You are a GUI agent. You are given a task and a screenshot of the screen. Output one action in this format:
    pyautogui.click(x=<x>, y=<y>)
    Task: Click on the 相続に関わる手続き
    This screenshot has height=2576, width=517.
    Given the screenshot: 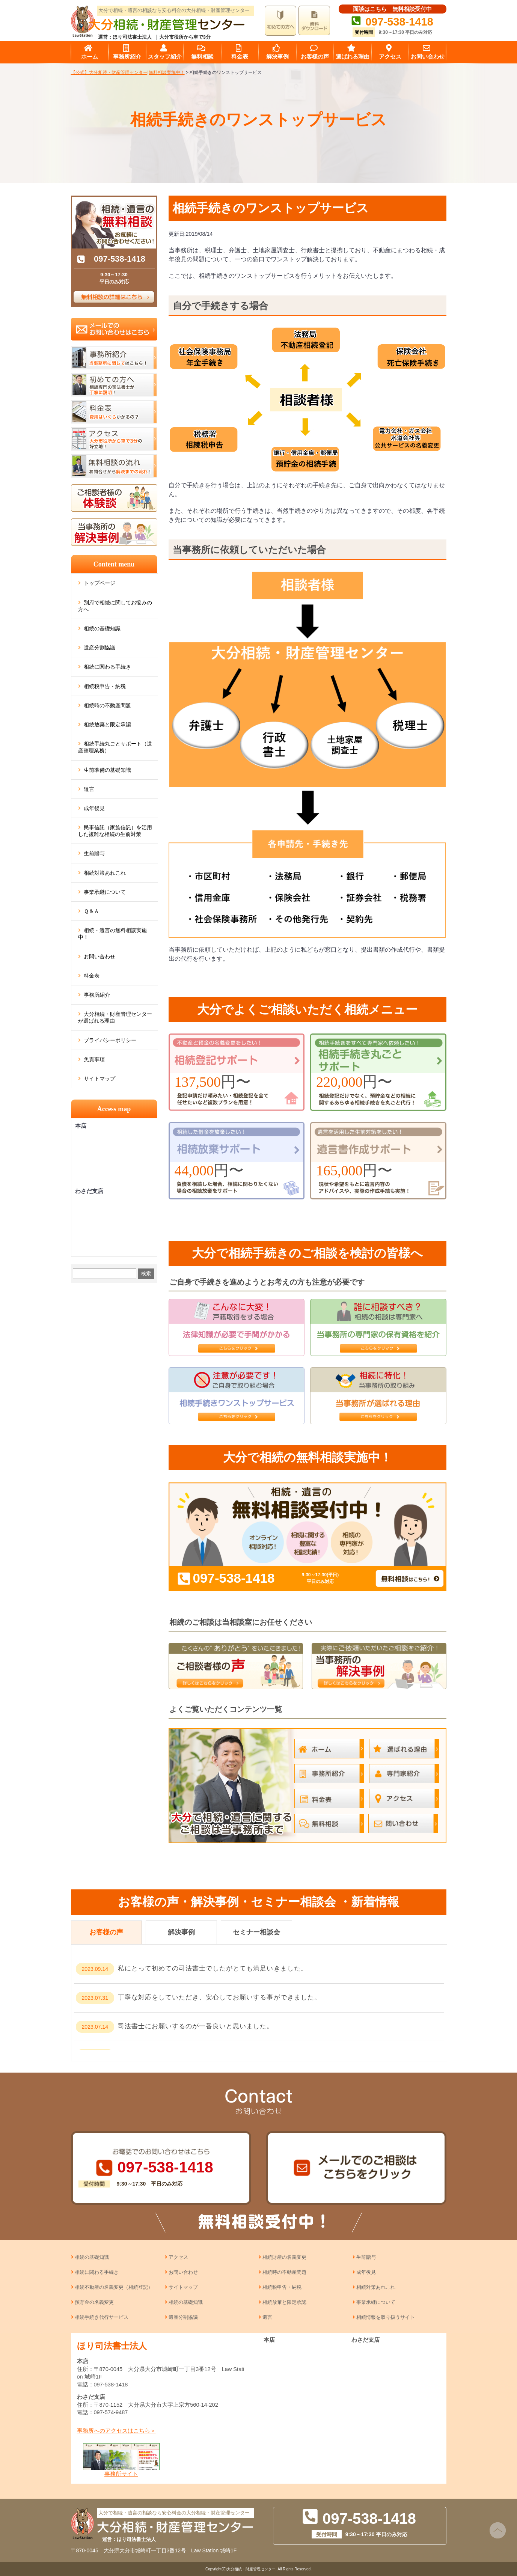 What is the action you would take?
    pyautogui.click(x=107, y=667)
    